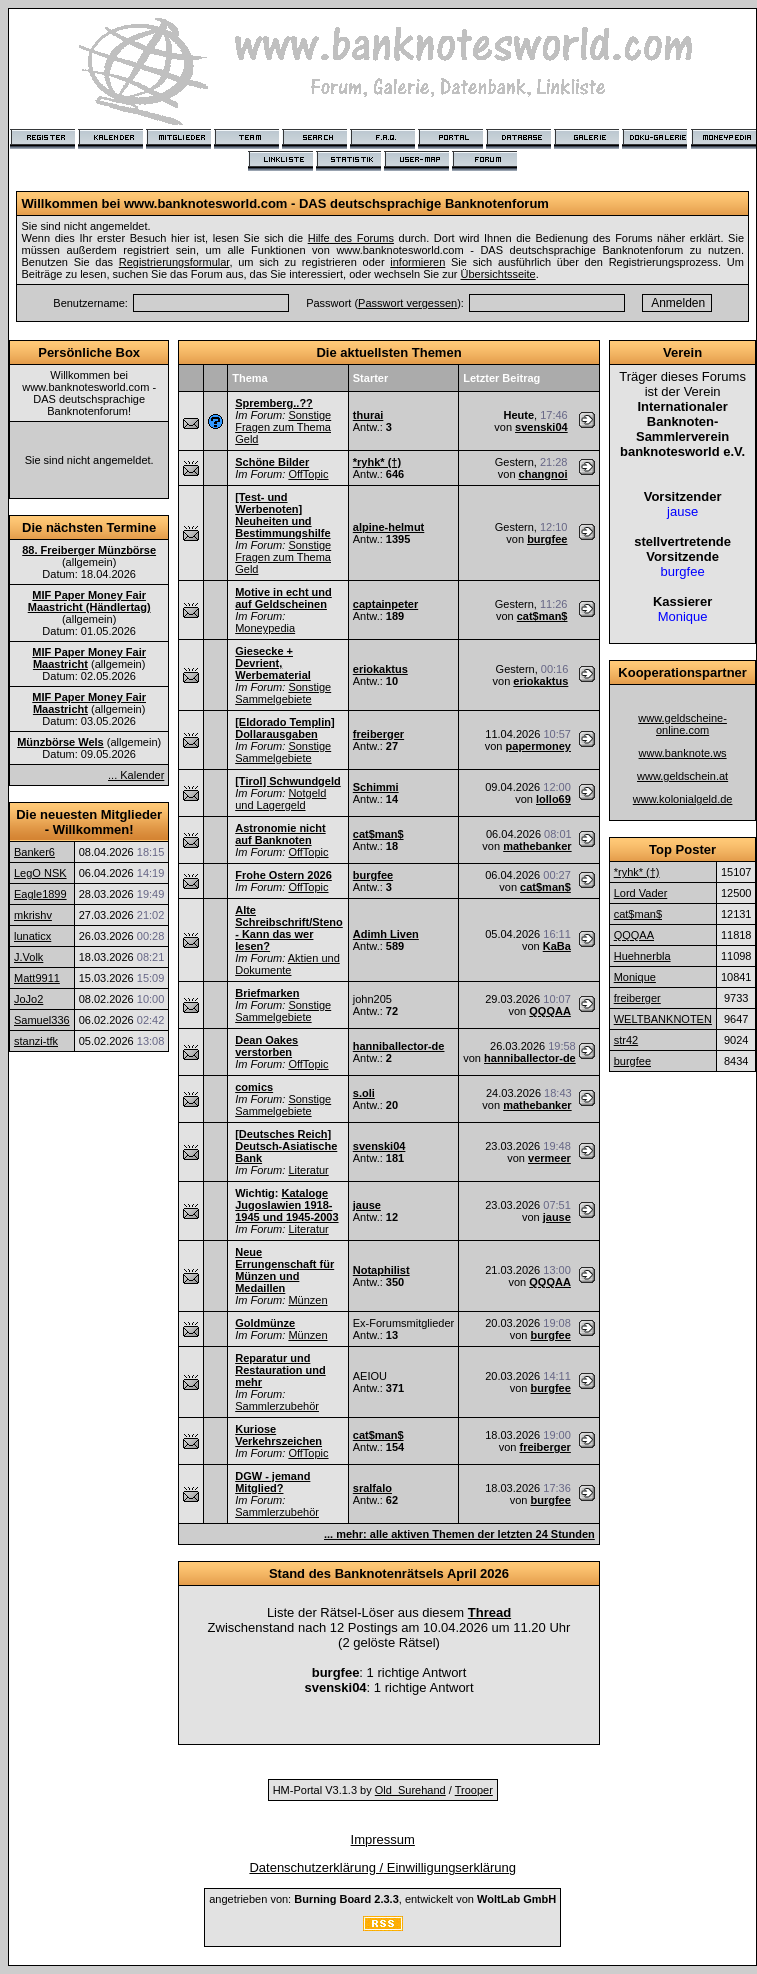  I want to click on Übersichtsseite, so click(497, 274).